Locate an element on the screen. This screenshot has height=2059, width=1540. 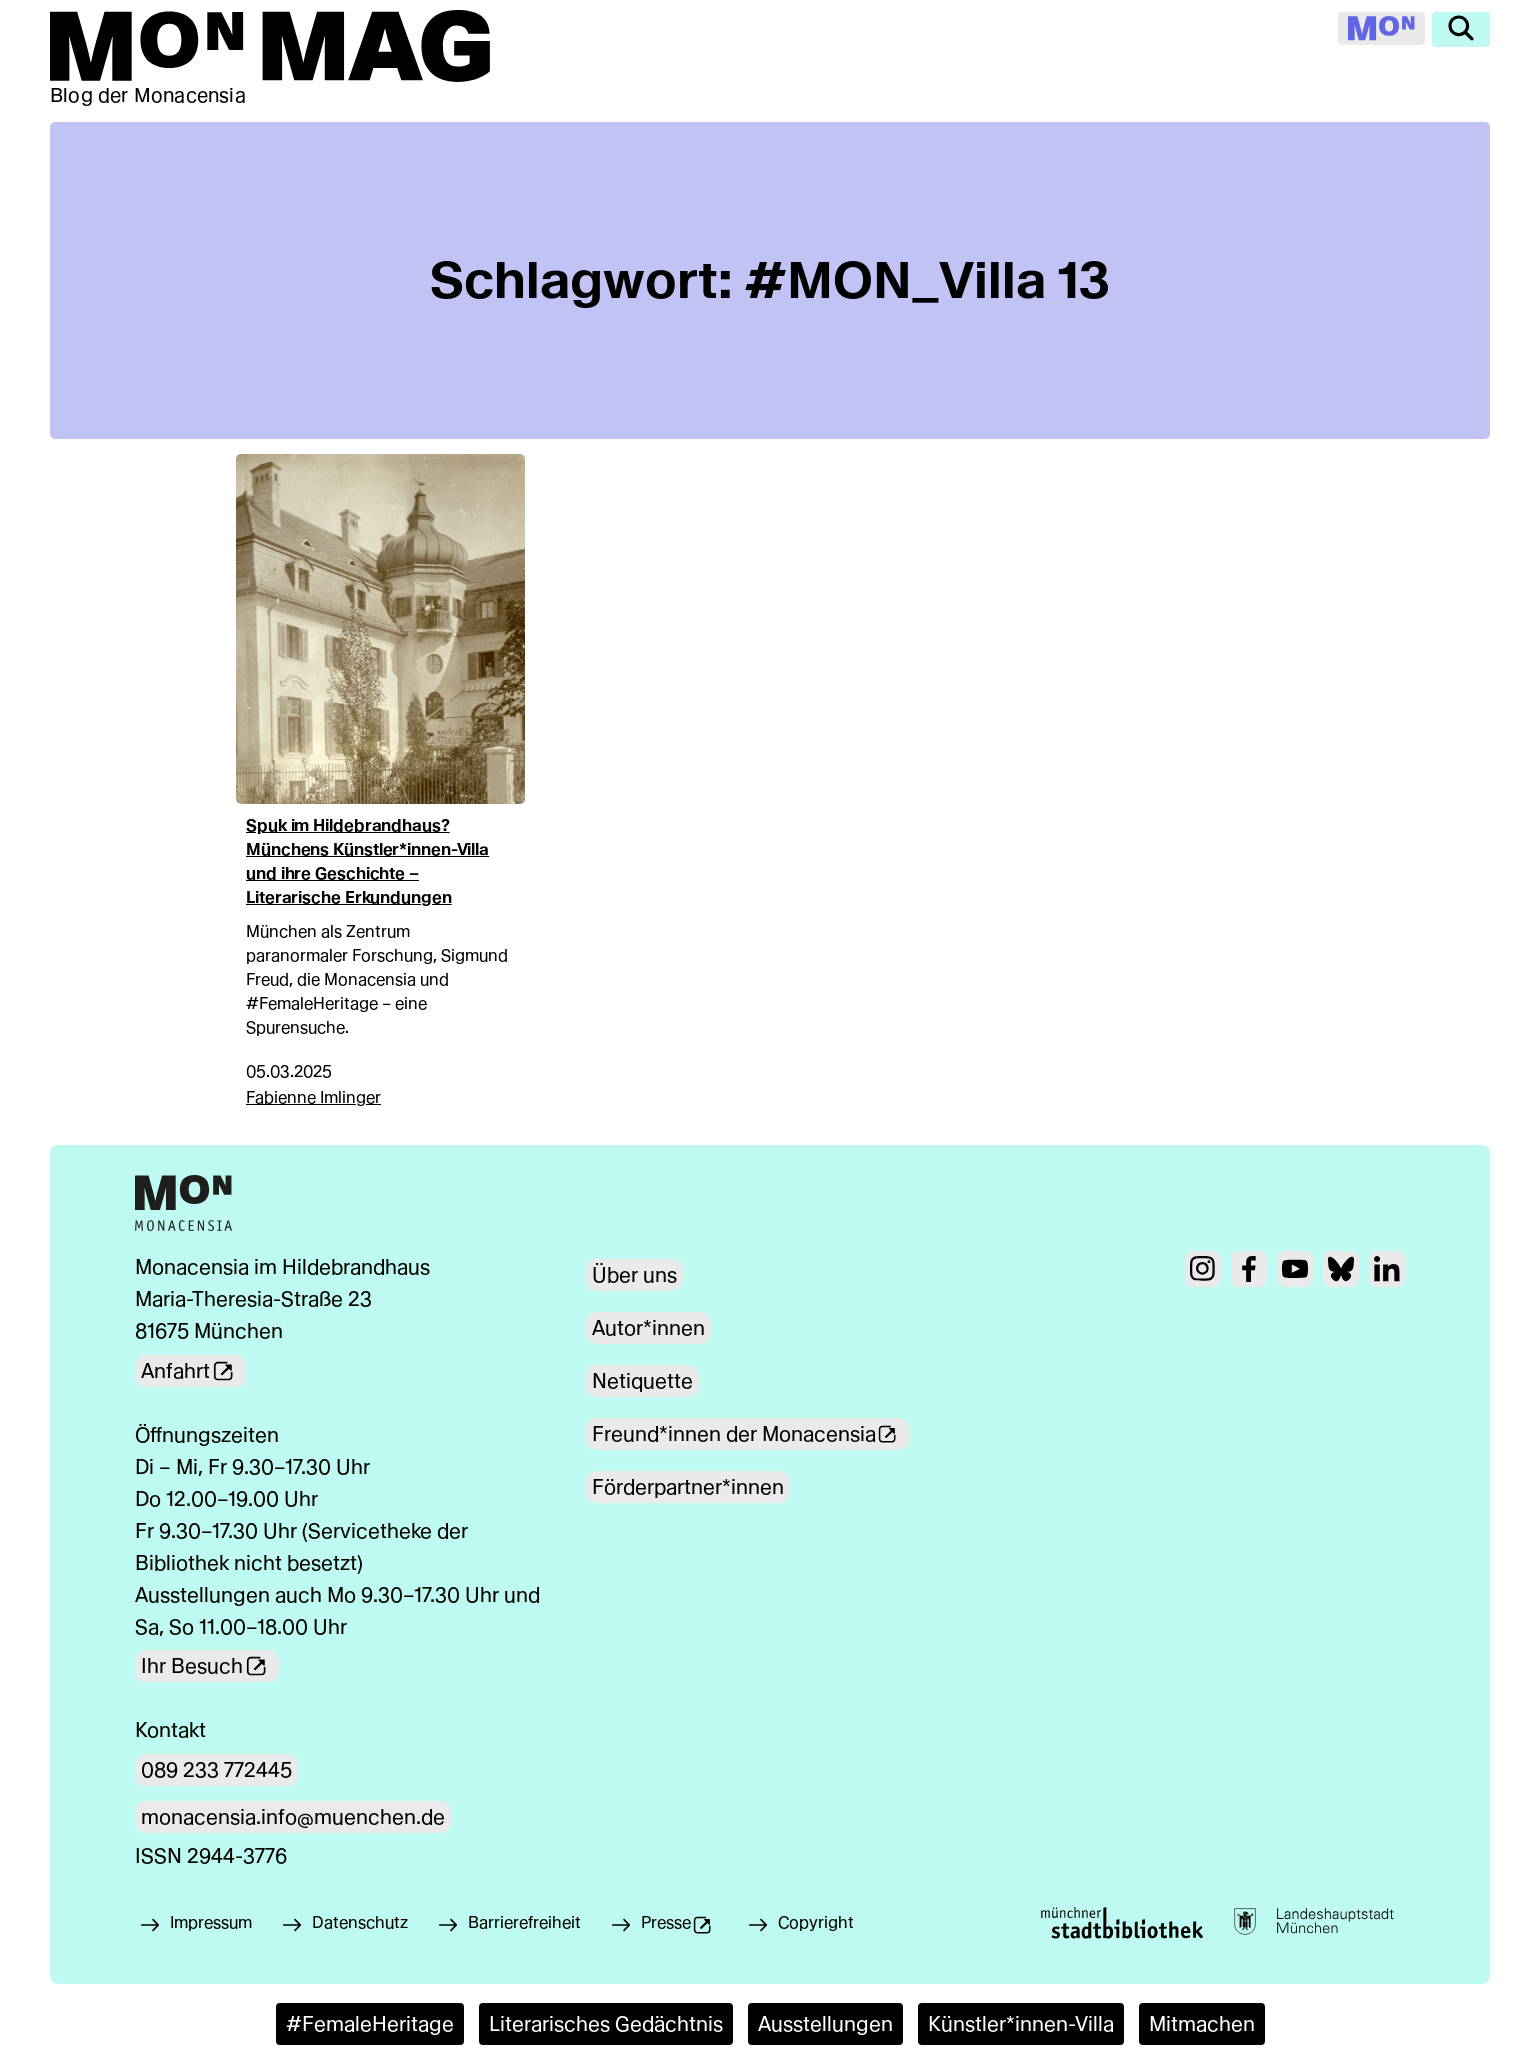
Impressum is located at coordinates (211, 1922).